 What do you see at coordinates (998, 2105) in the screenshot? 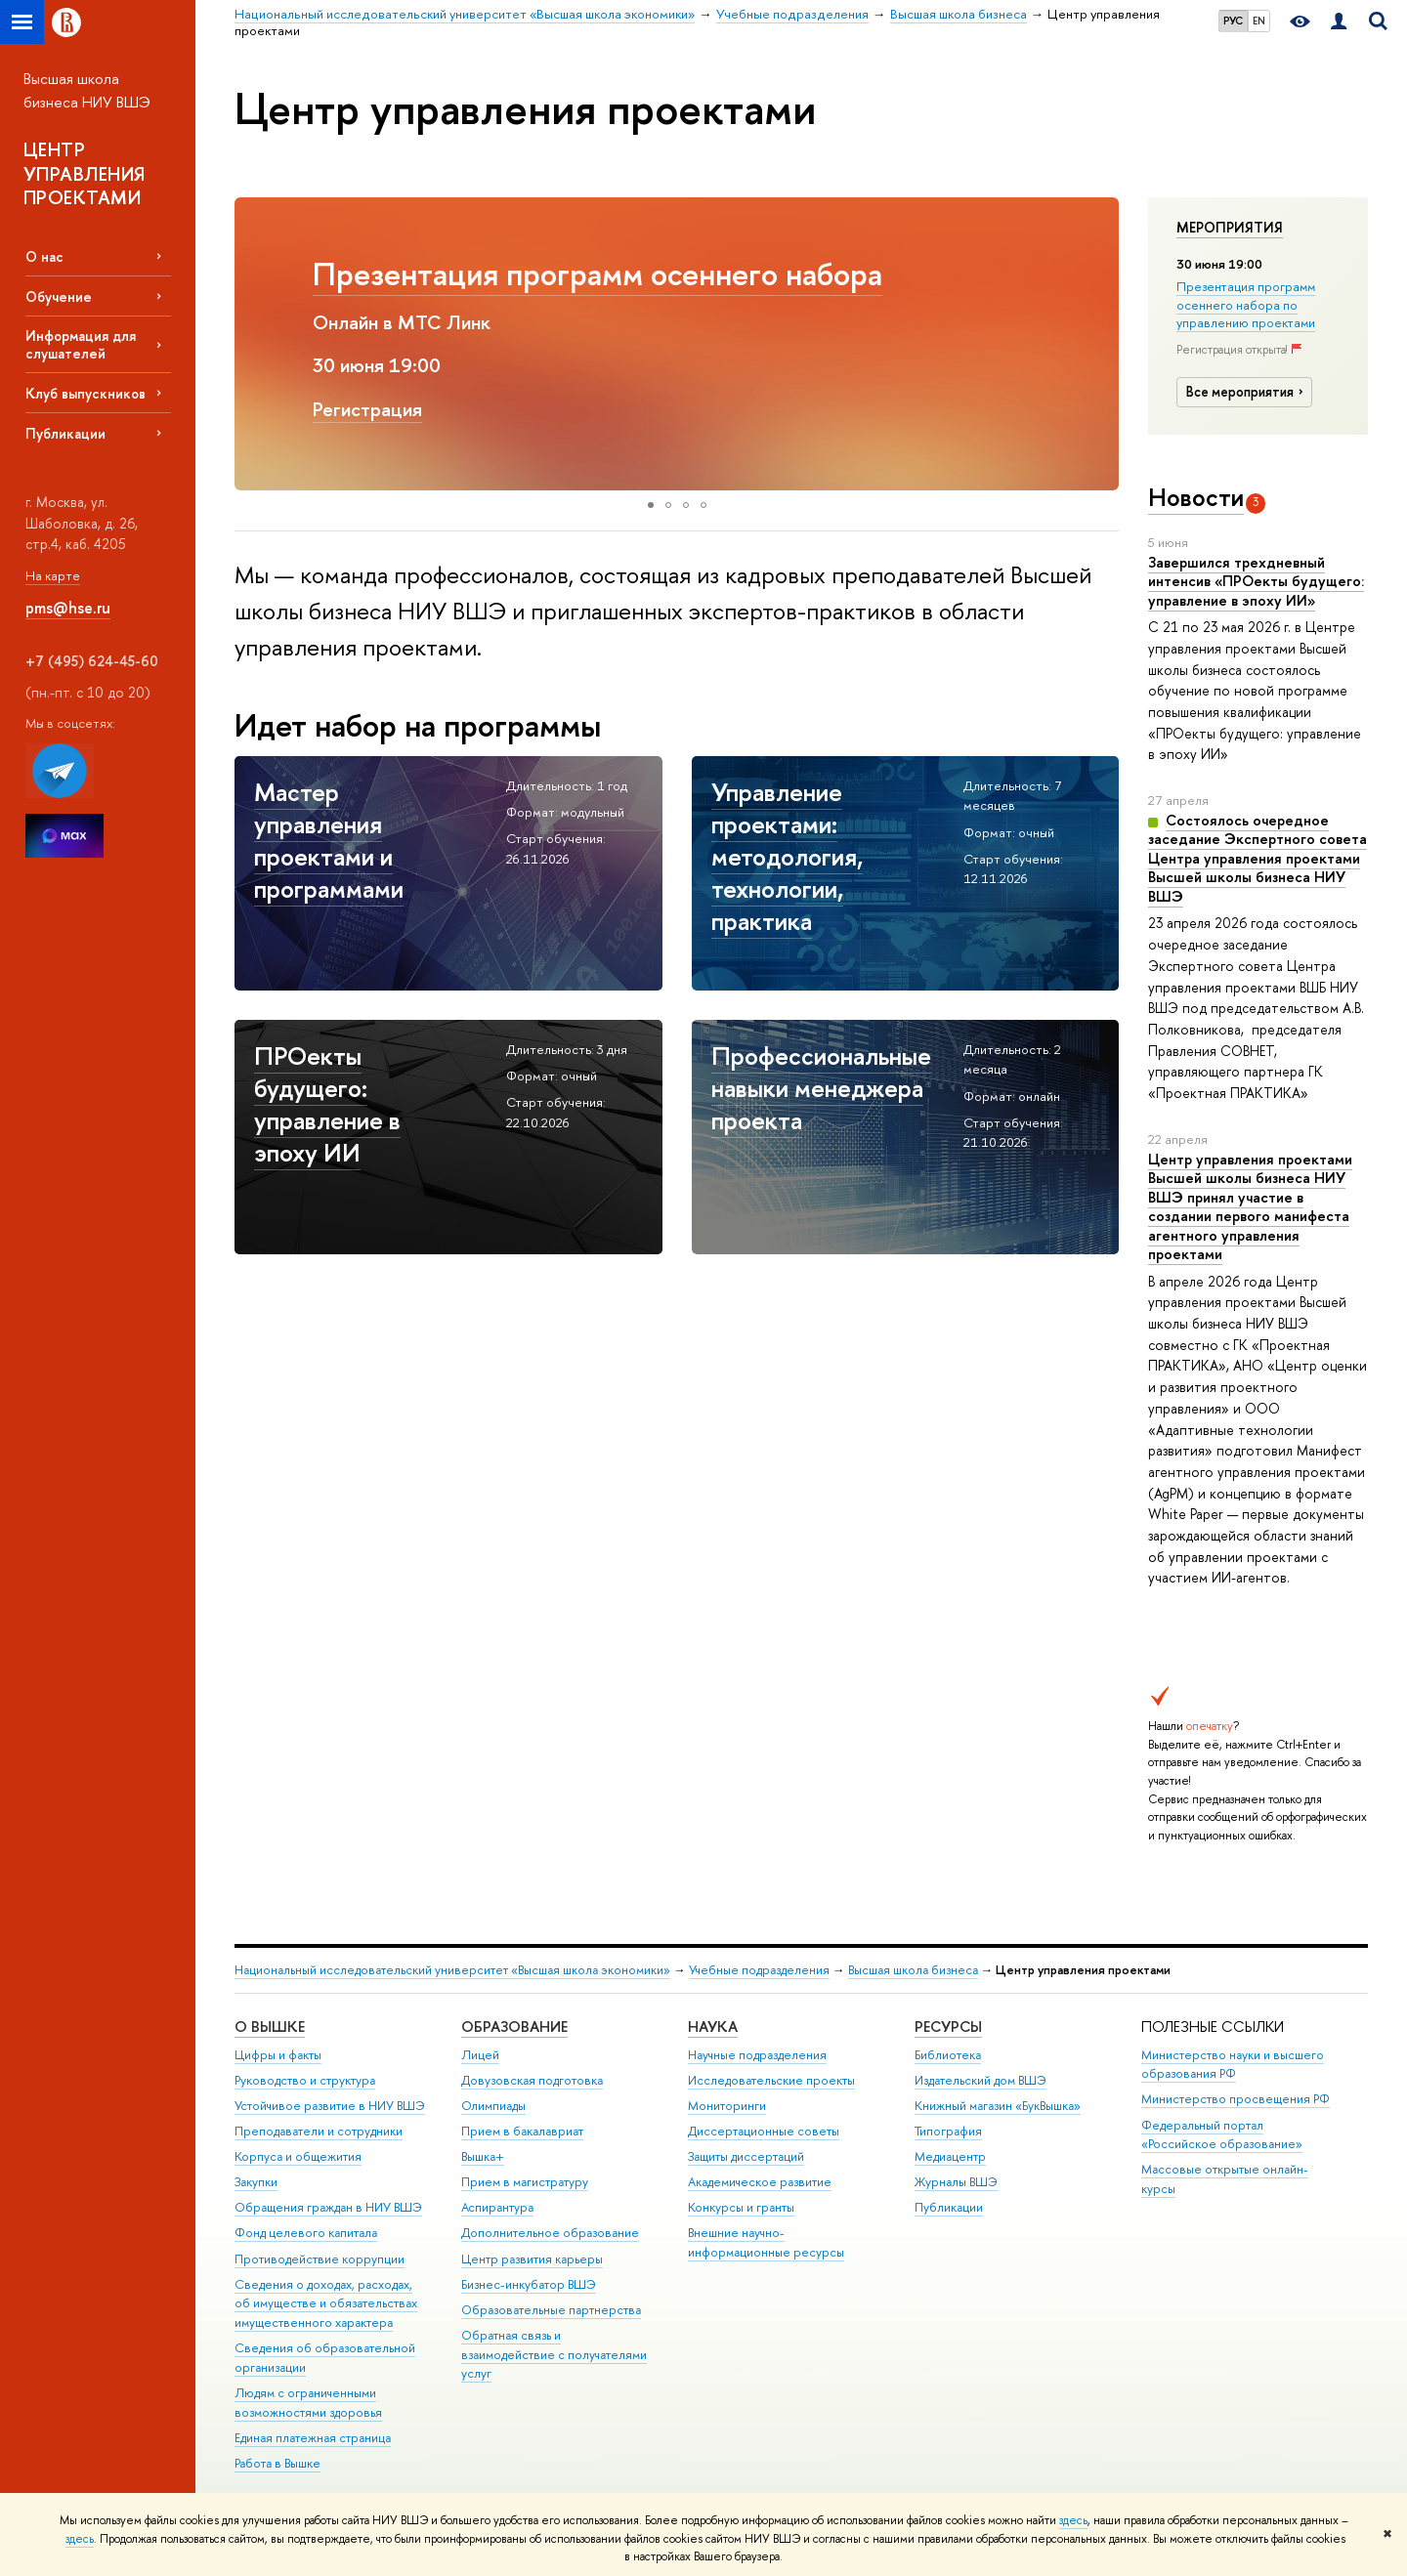
I see `Книжный магазин «БукВышка»` at bounding box center [998, 2105].